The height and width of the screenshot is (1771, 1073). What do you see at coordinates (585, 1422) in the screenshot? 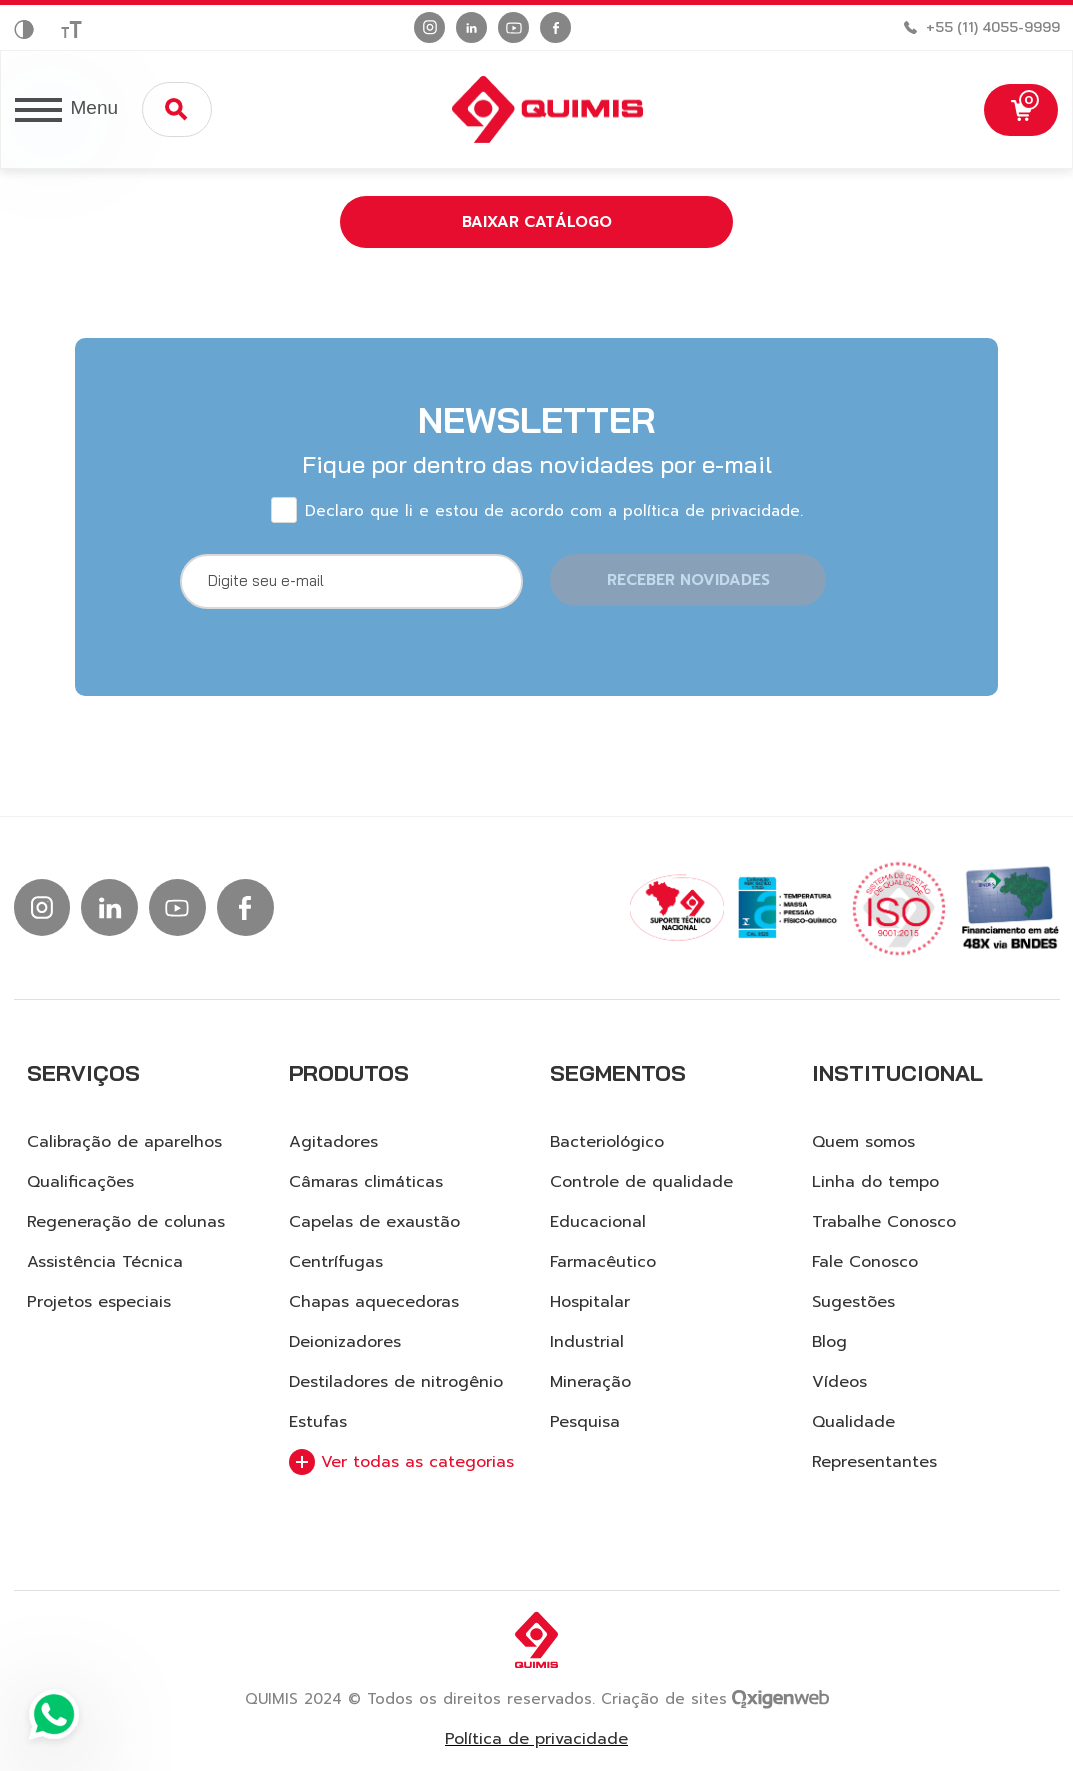
I see `Pesquisa` at bounding box center [585, 1422].